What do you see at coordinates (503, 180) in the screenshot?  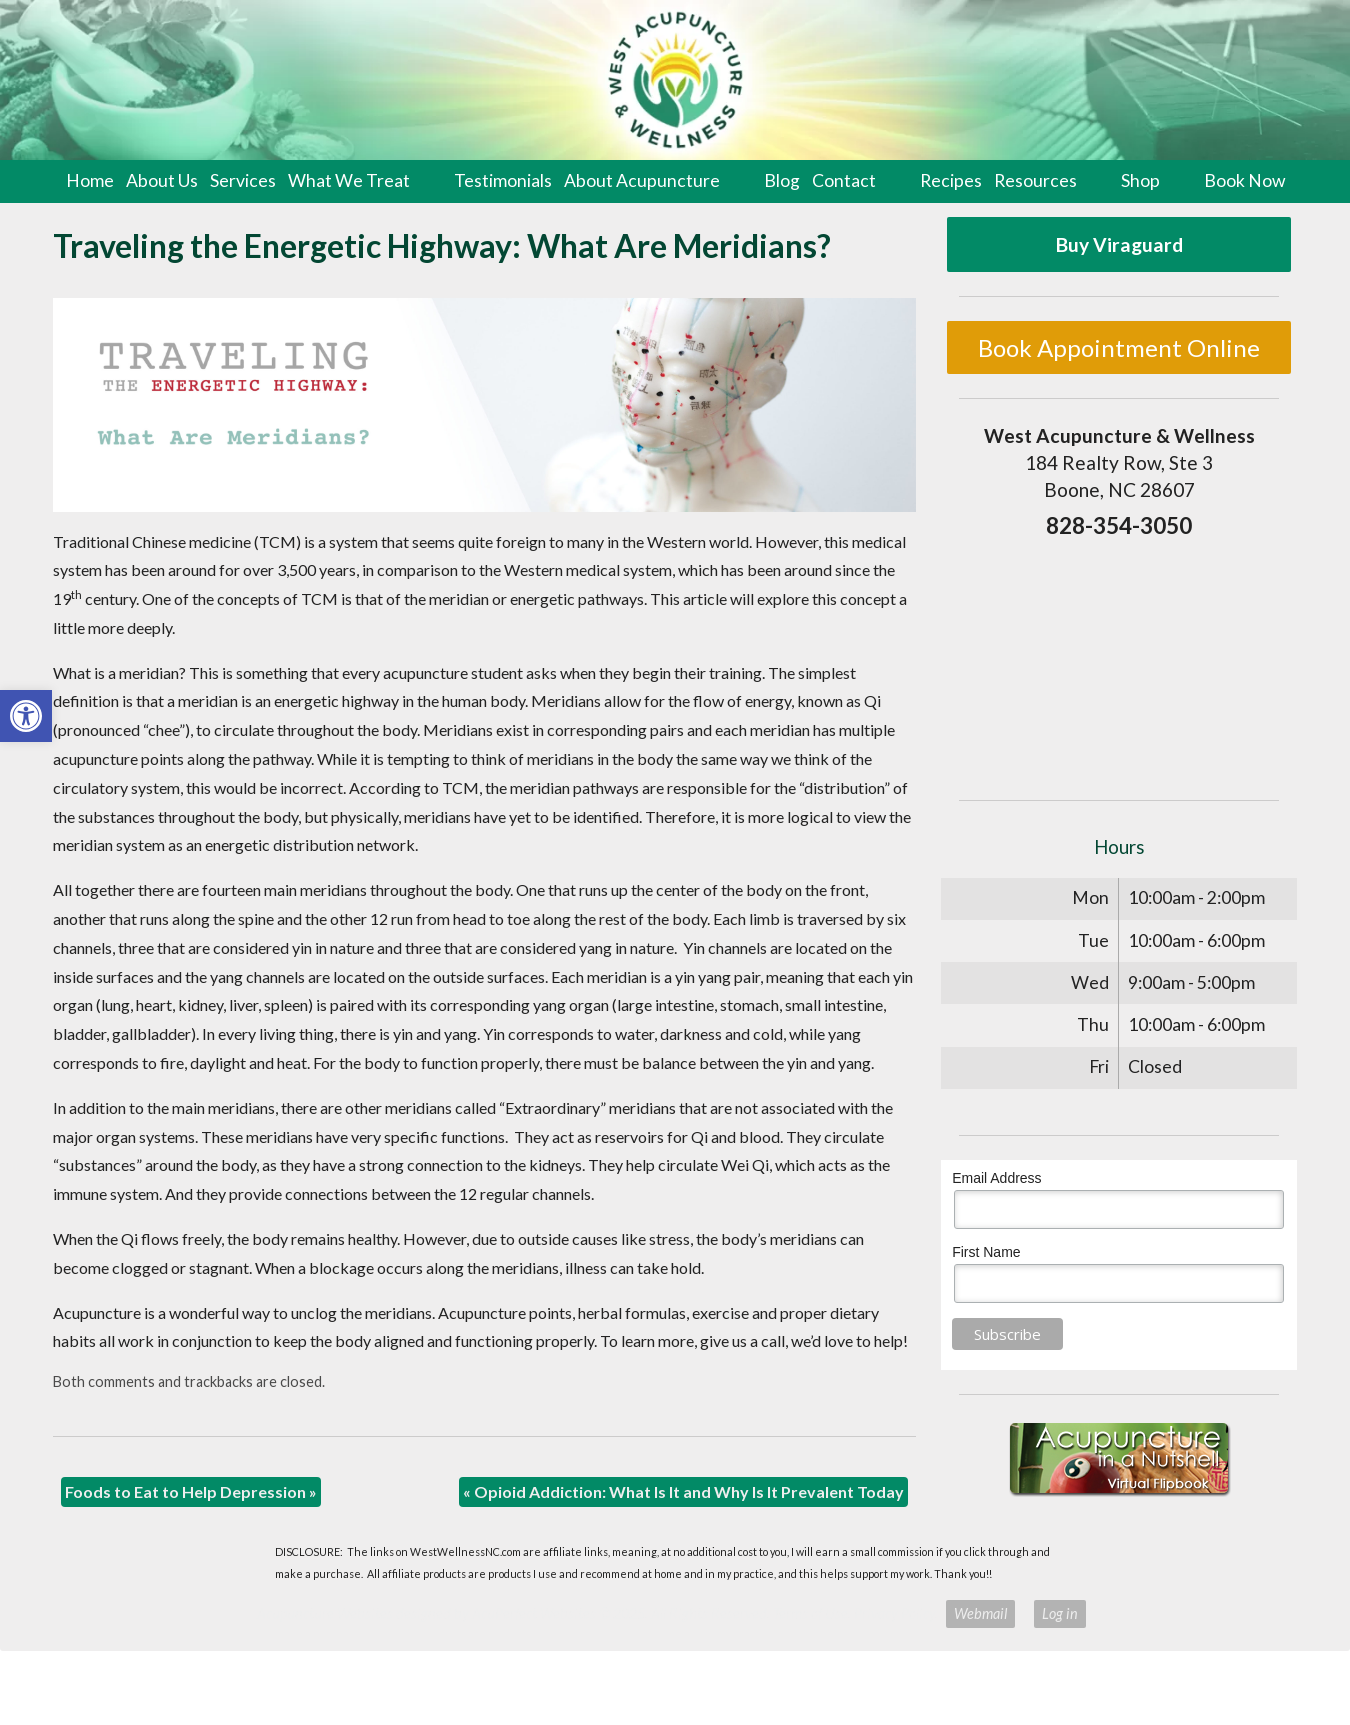 I see `Testimonials` at bounding box center [503, 180].